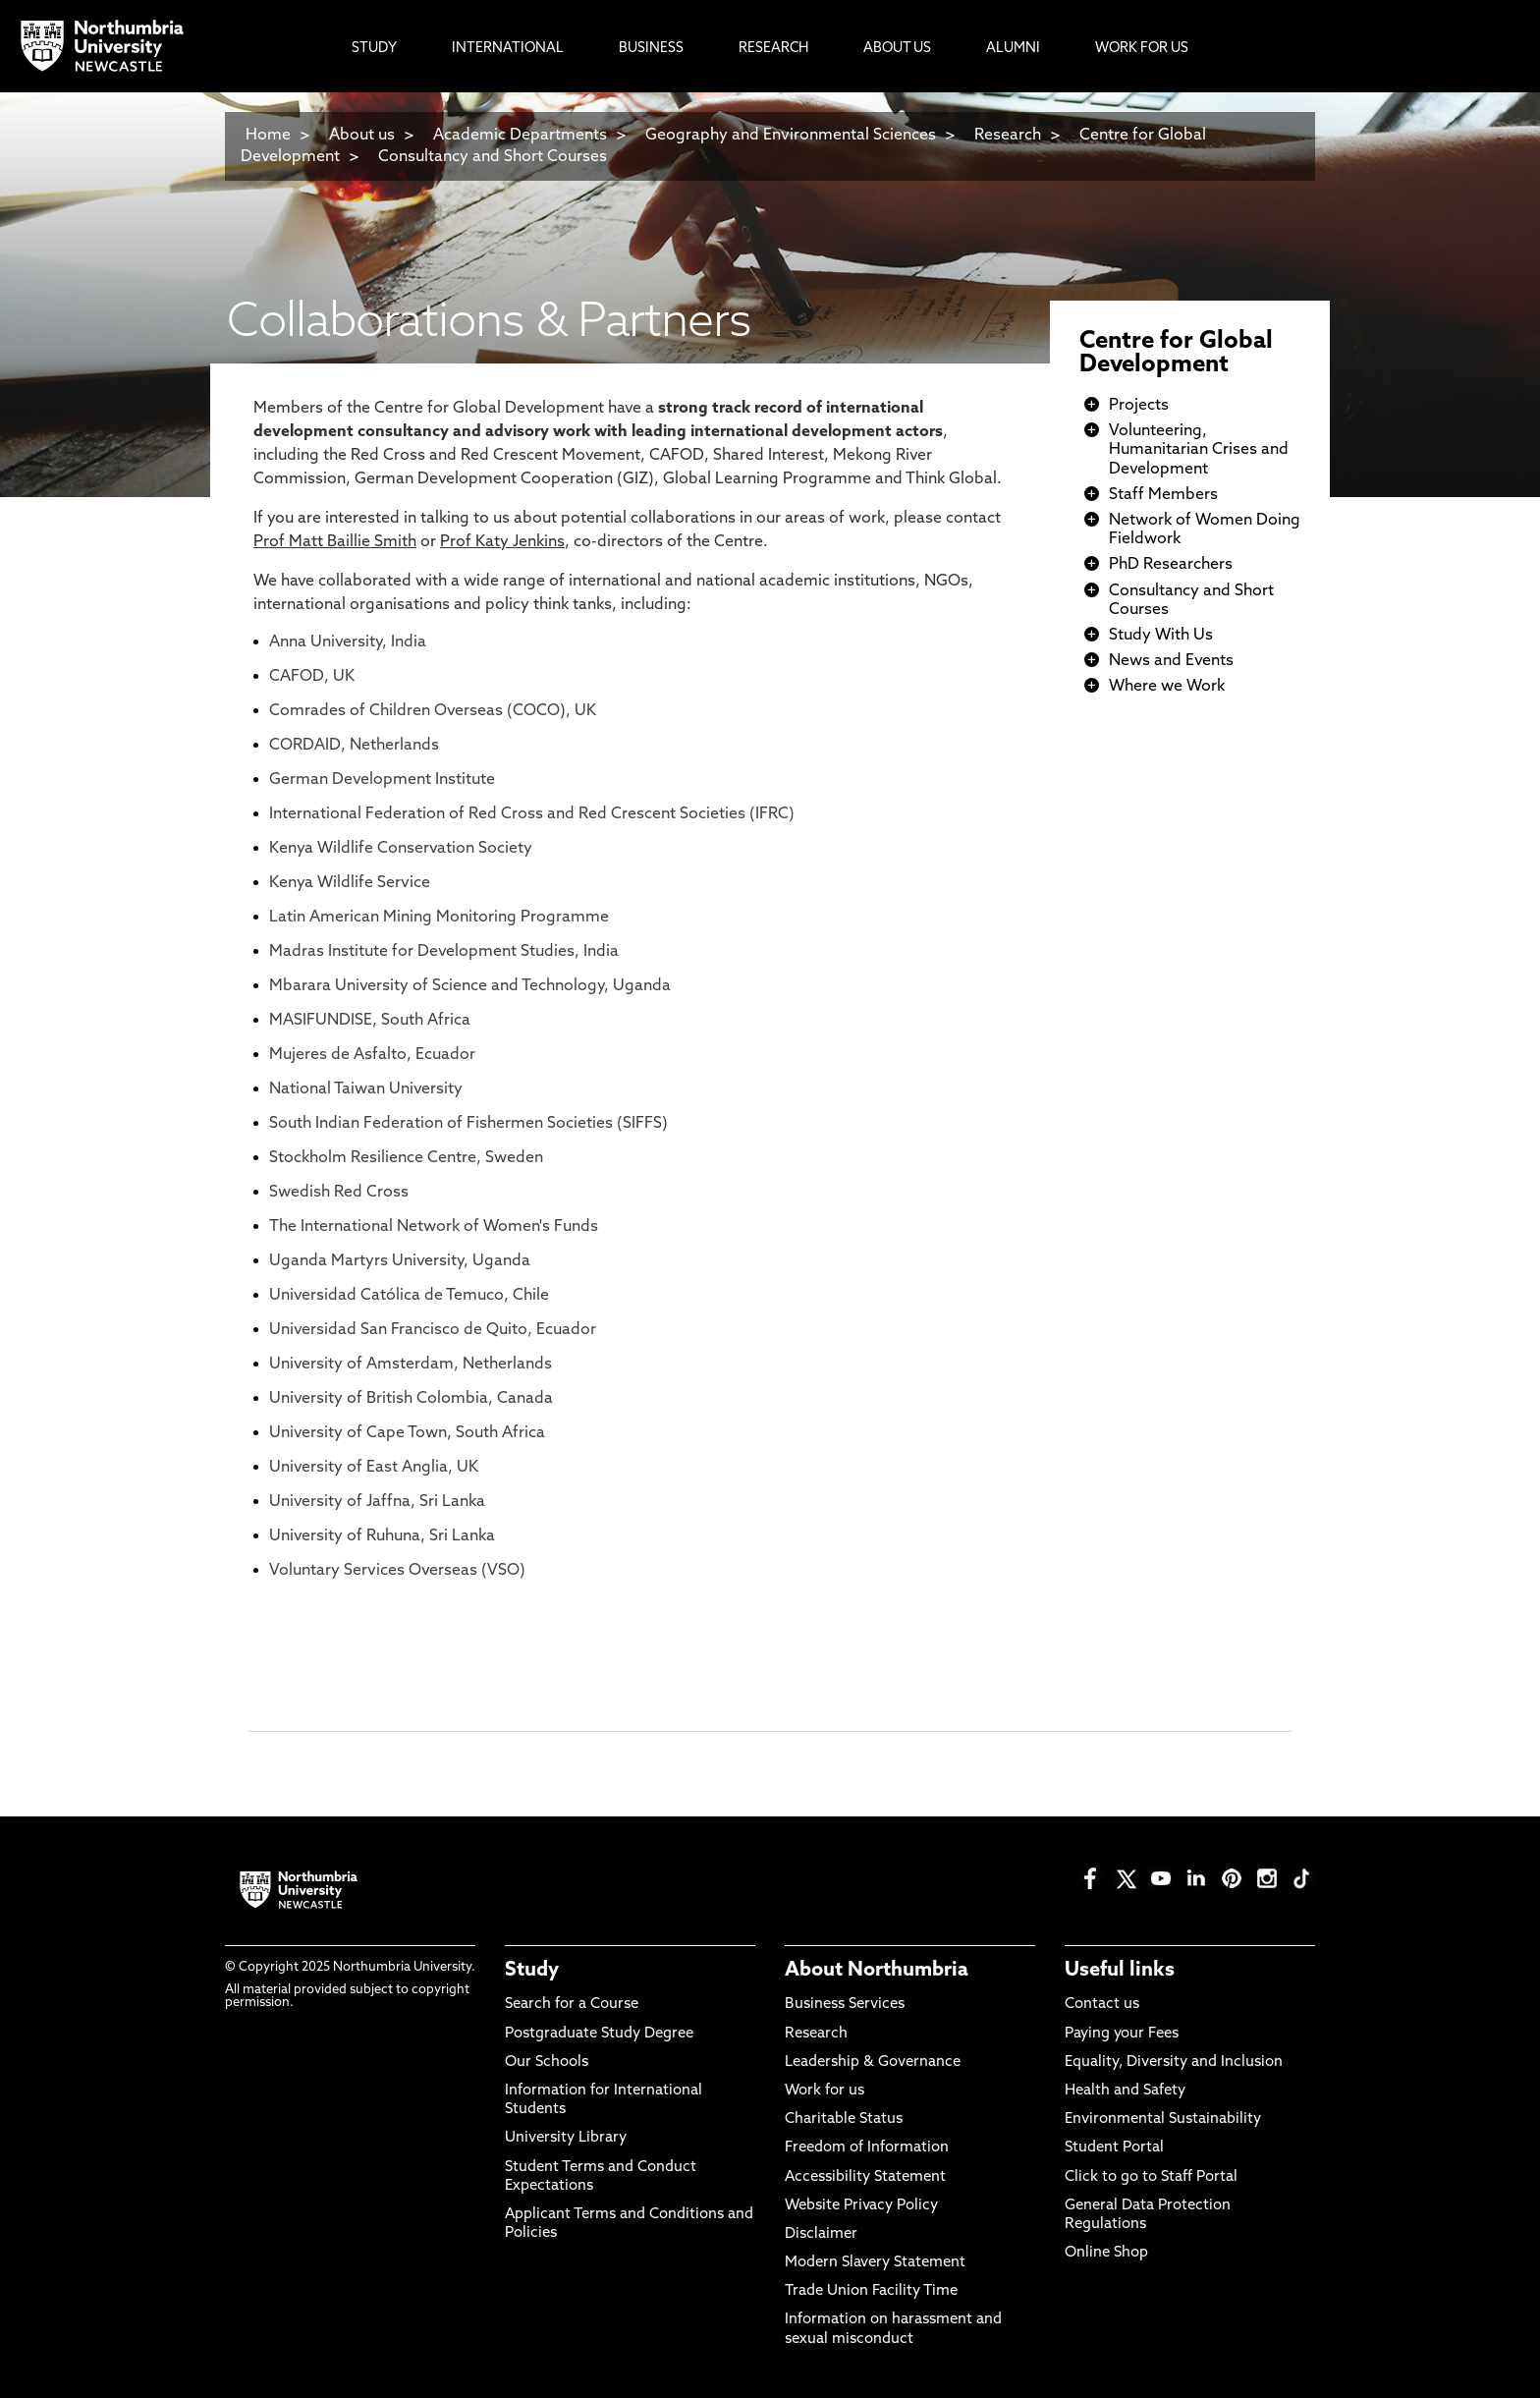 Image resolution: width=1540 pixels, height=2398 pixels. What do you see at coordinates (1106, 2253) in the screenshot?
I see `Online Shop` at bounding box center [1106, 2253].